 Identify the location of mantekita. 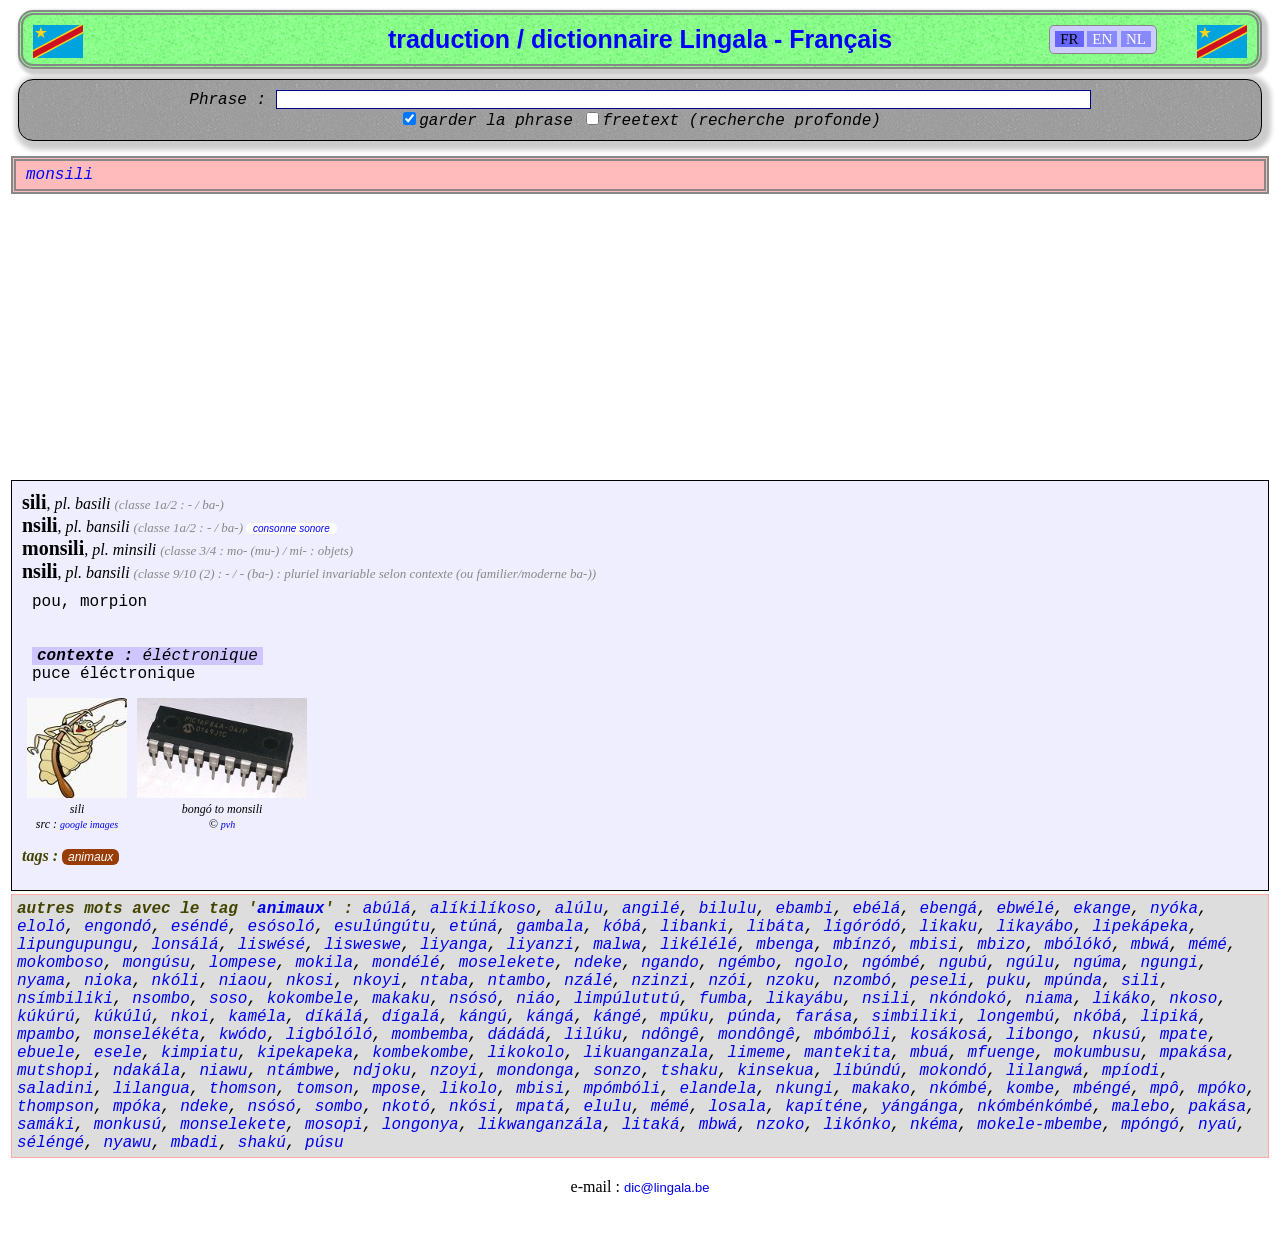
(847, 1053).